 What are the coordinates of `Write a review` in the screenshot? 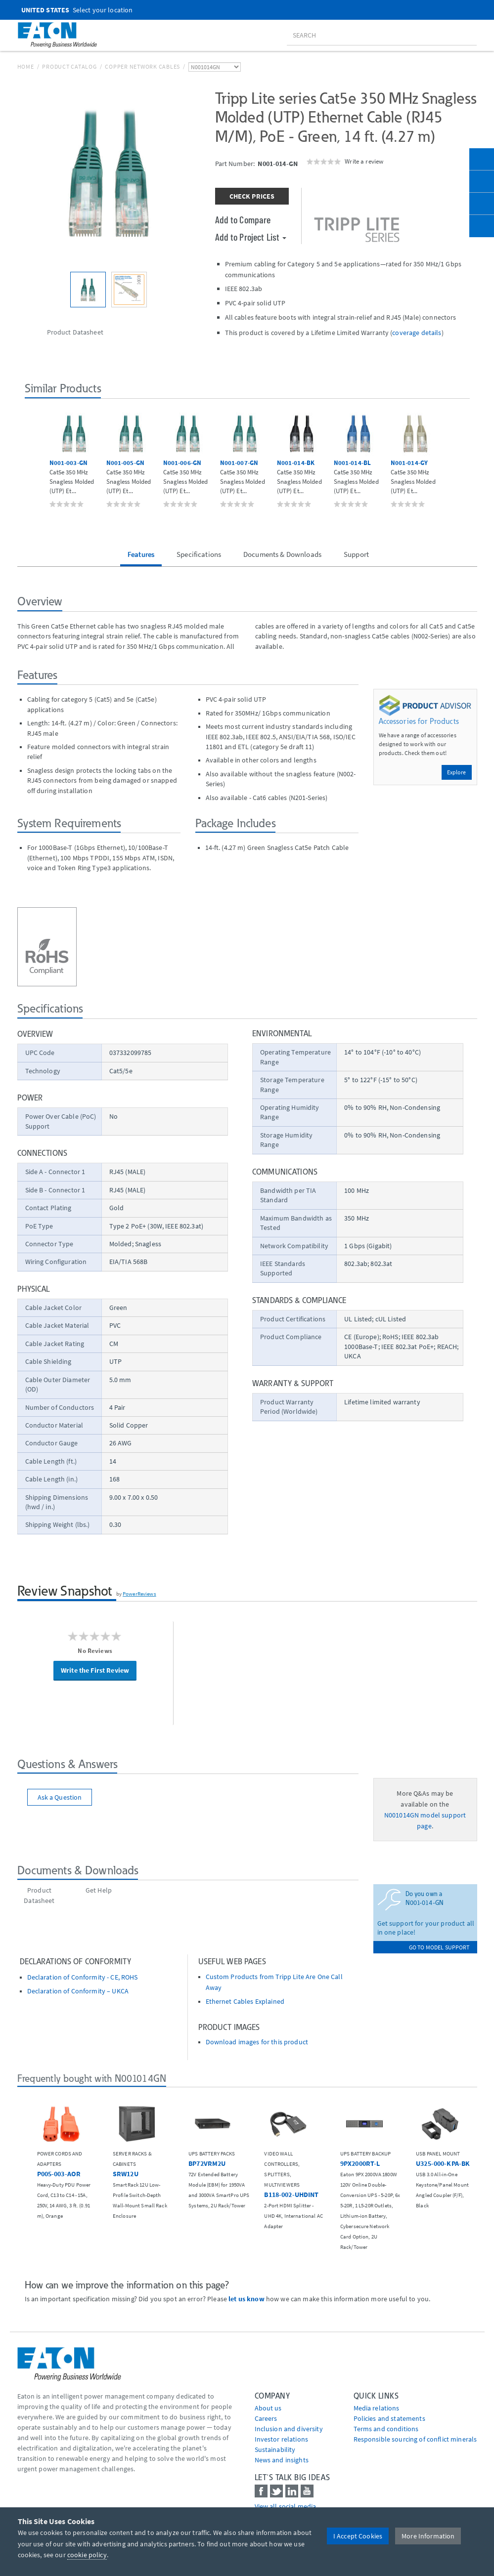 It's located at (364, 161).